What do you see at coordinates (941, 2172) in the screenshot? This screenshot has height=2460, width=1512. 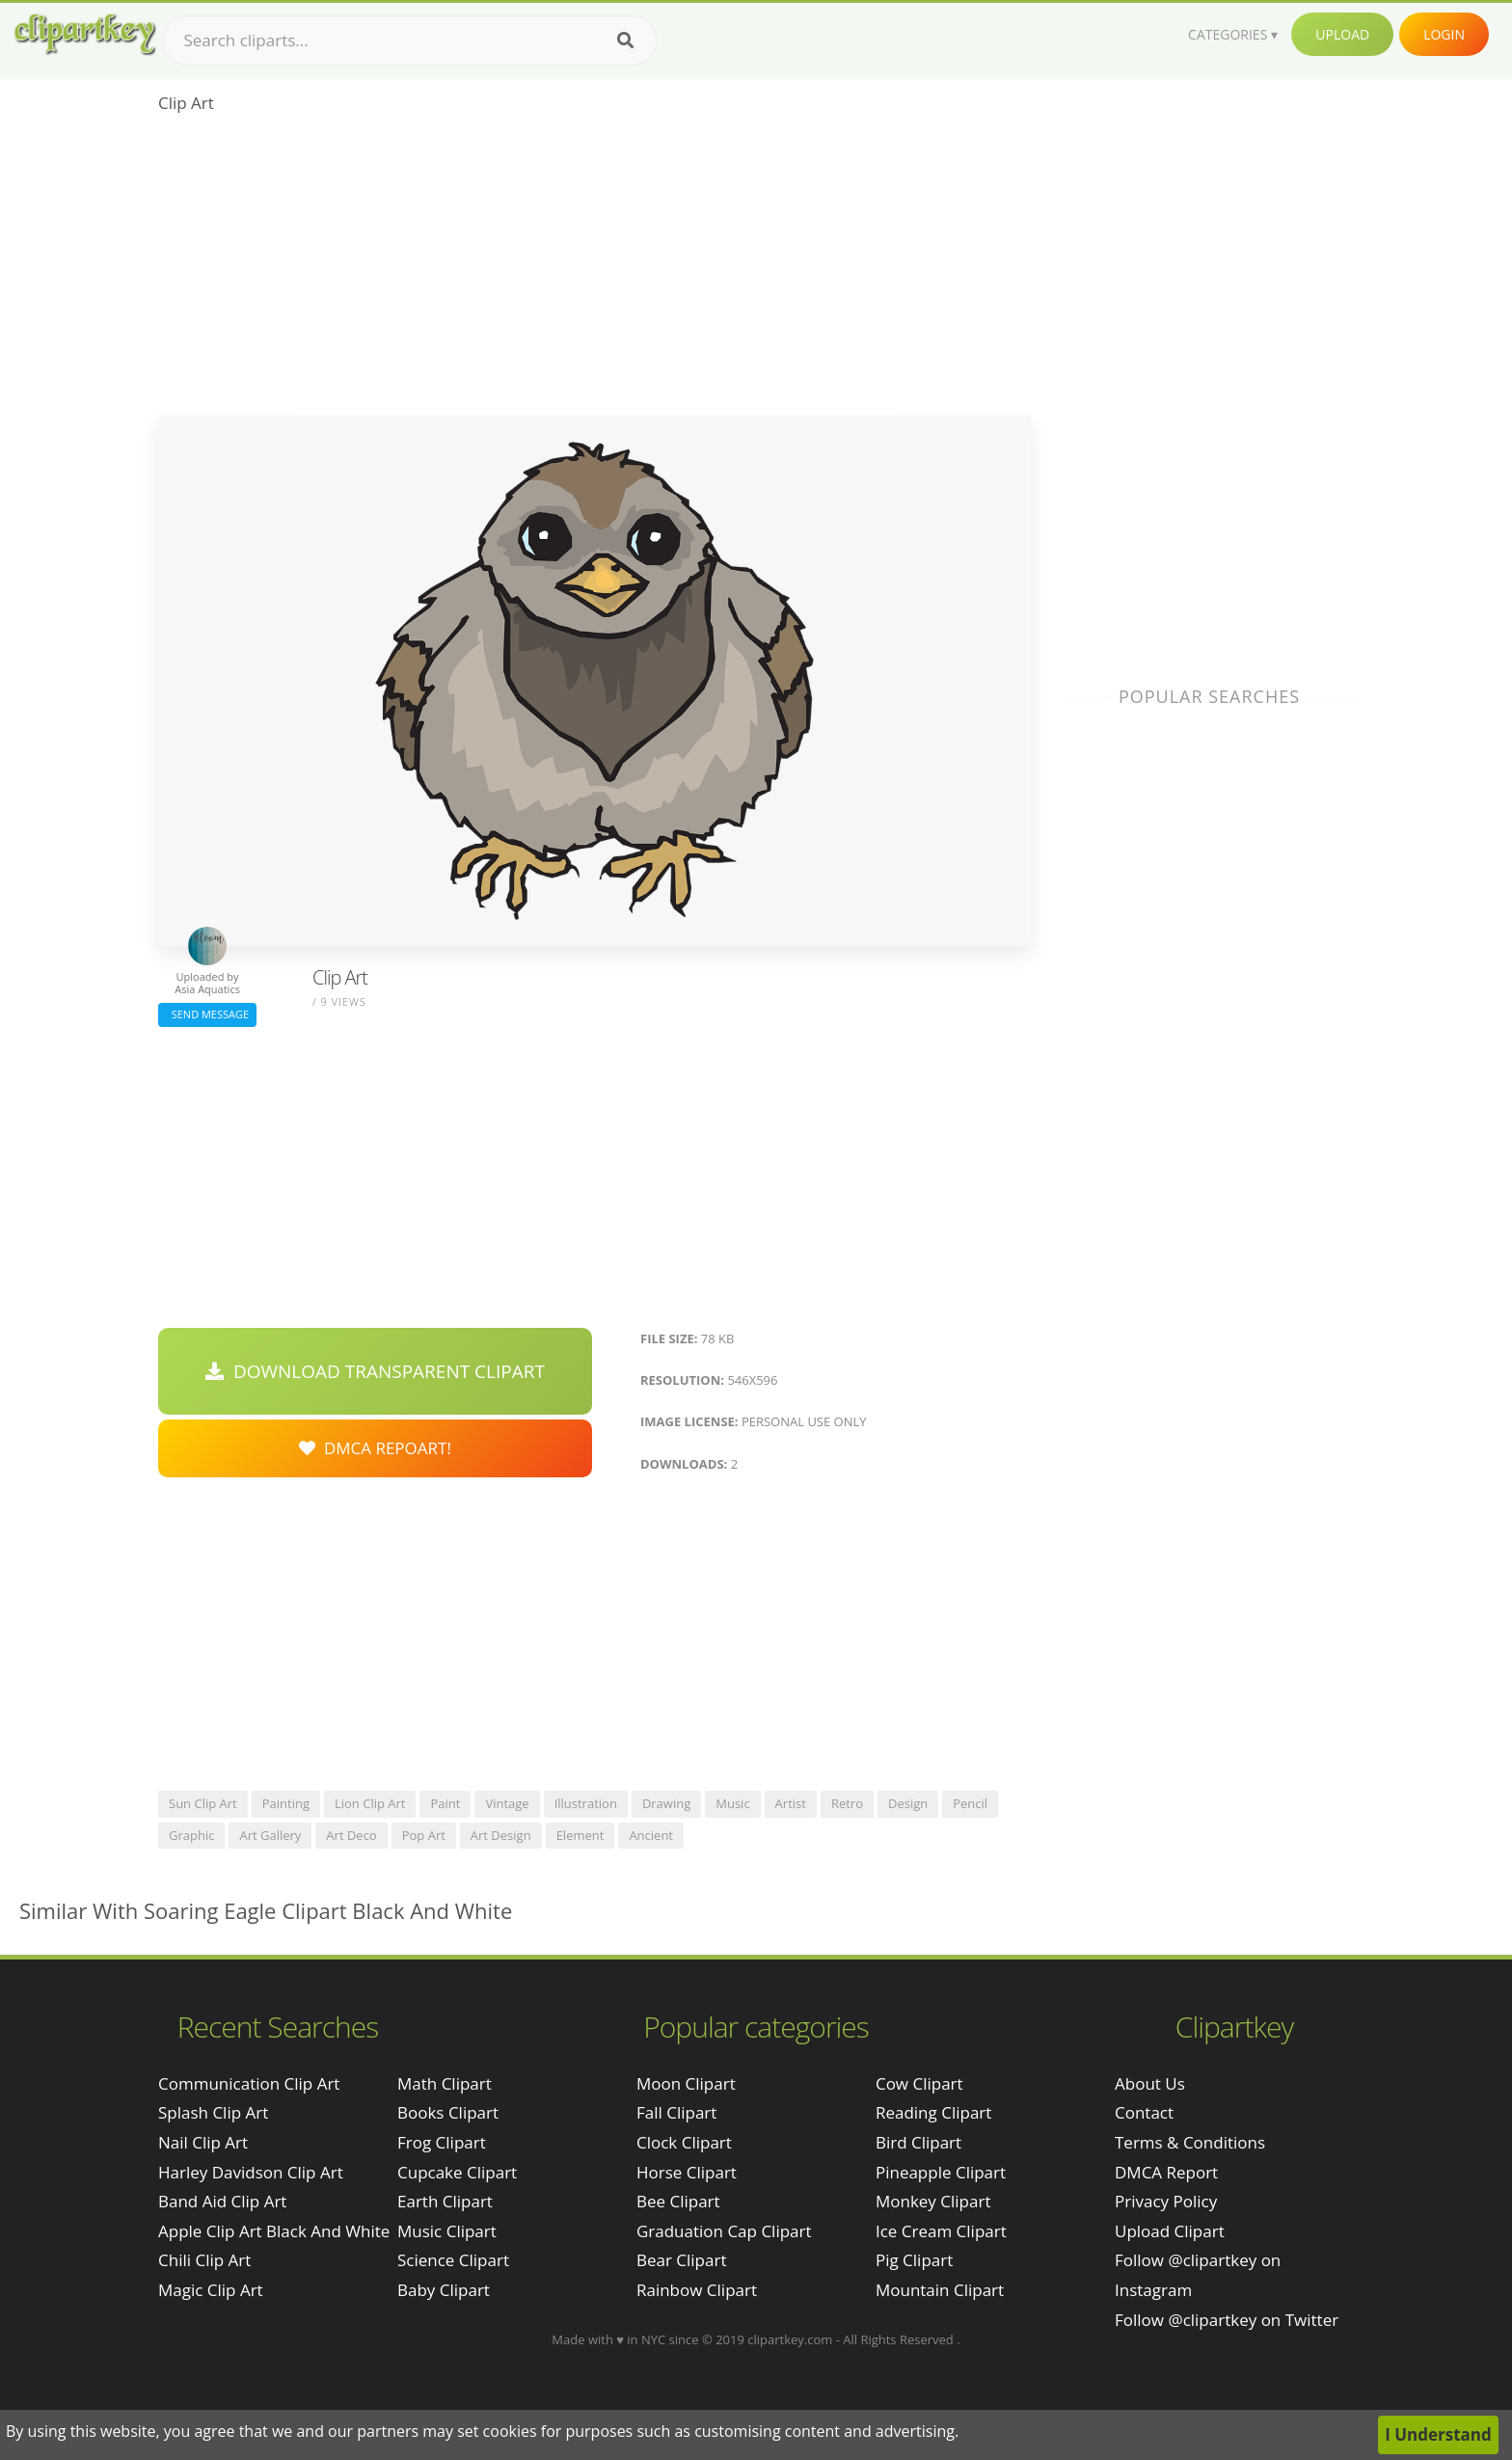 I see `Pineapple Clipart` at bounding box center [941, 2172].